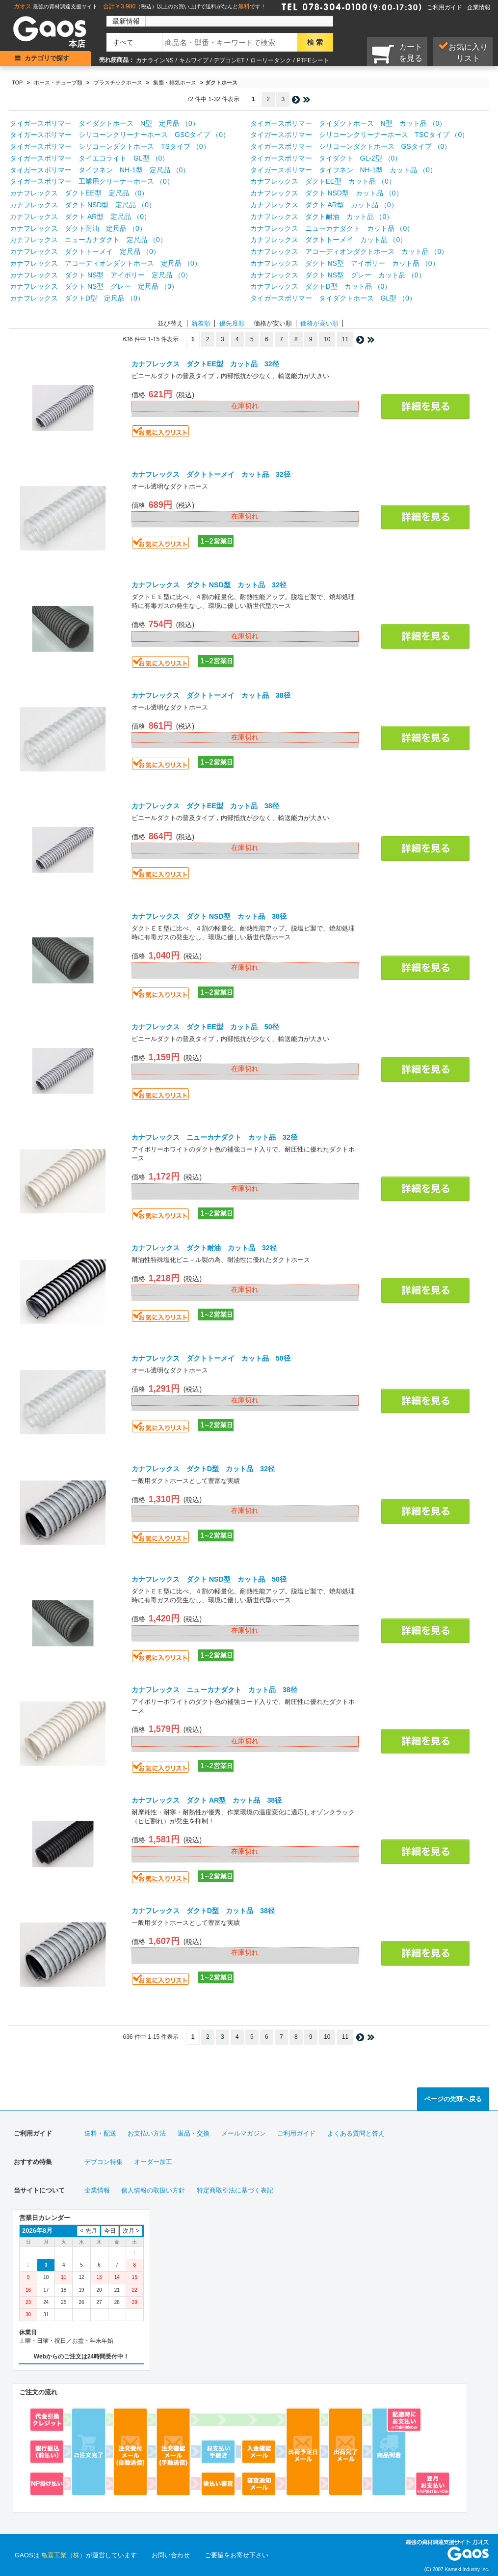 The height and width of the screenshot is (2576, 498). Describe the element at coordinates (344, 263) in the screenshot. I see `カナフレックス ダクト NS型 アイボリー カット品 （0）` at that location.